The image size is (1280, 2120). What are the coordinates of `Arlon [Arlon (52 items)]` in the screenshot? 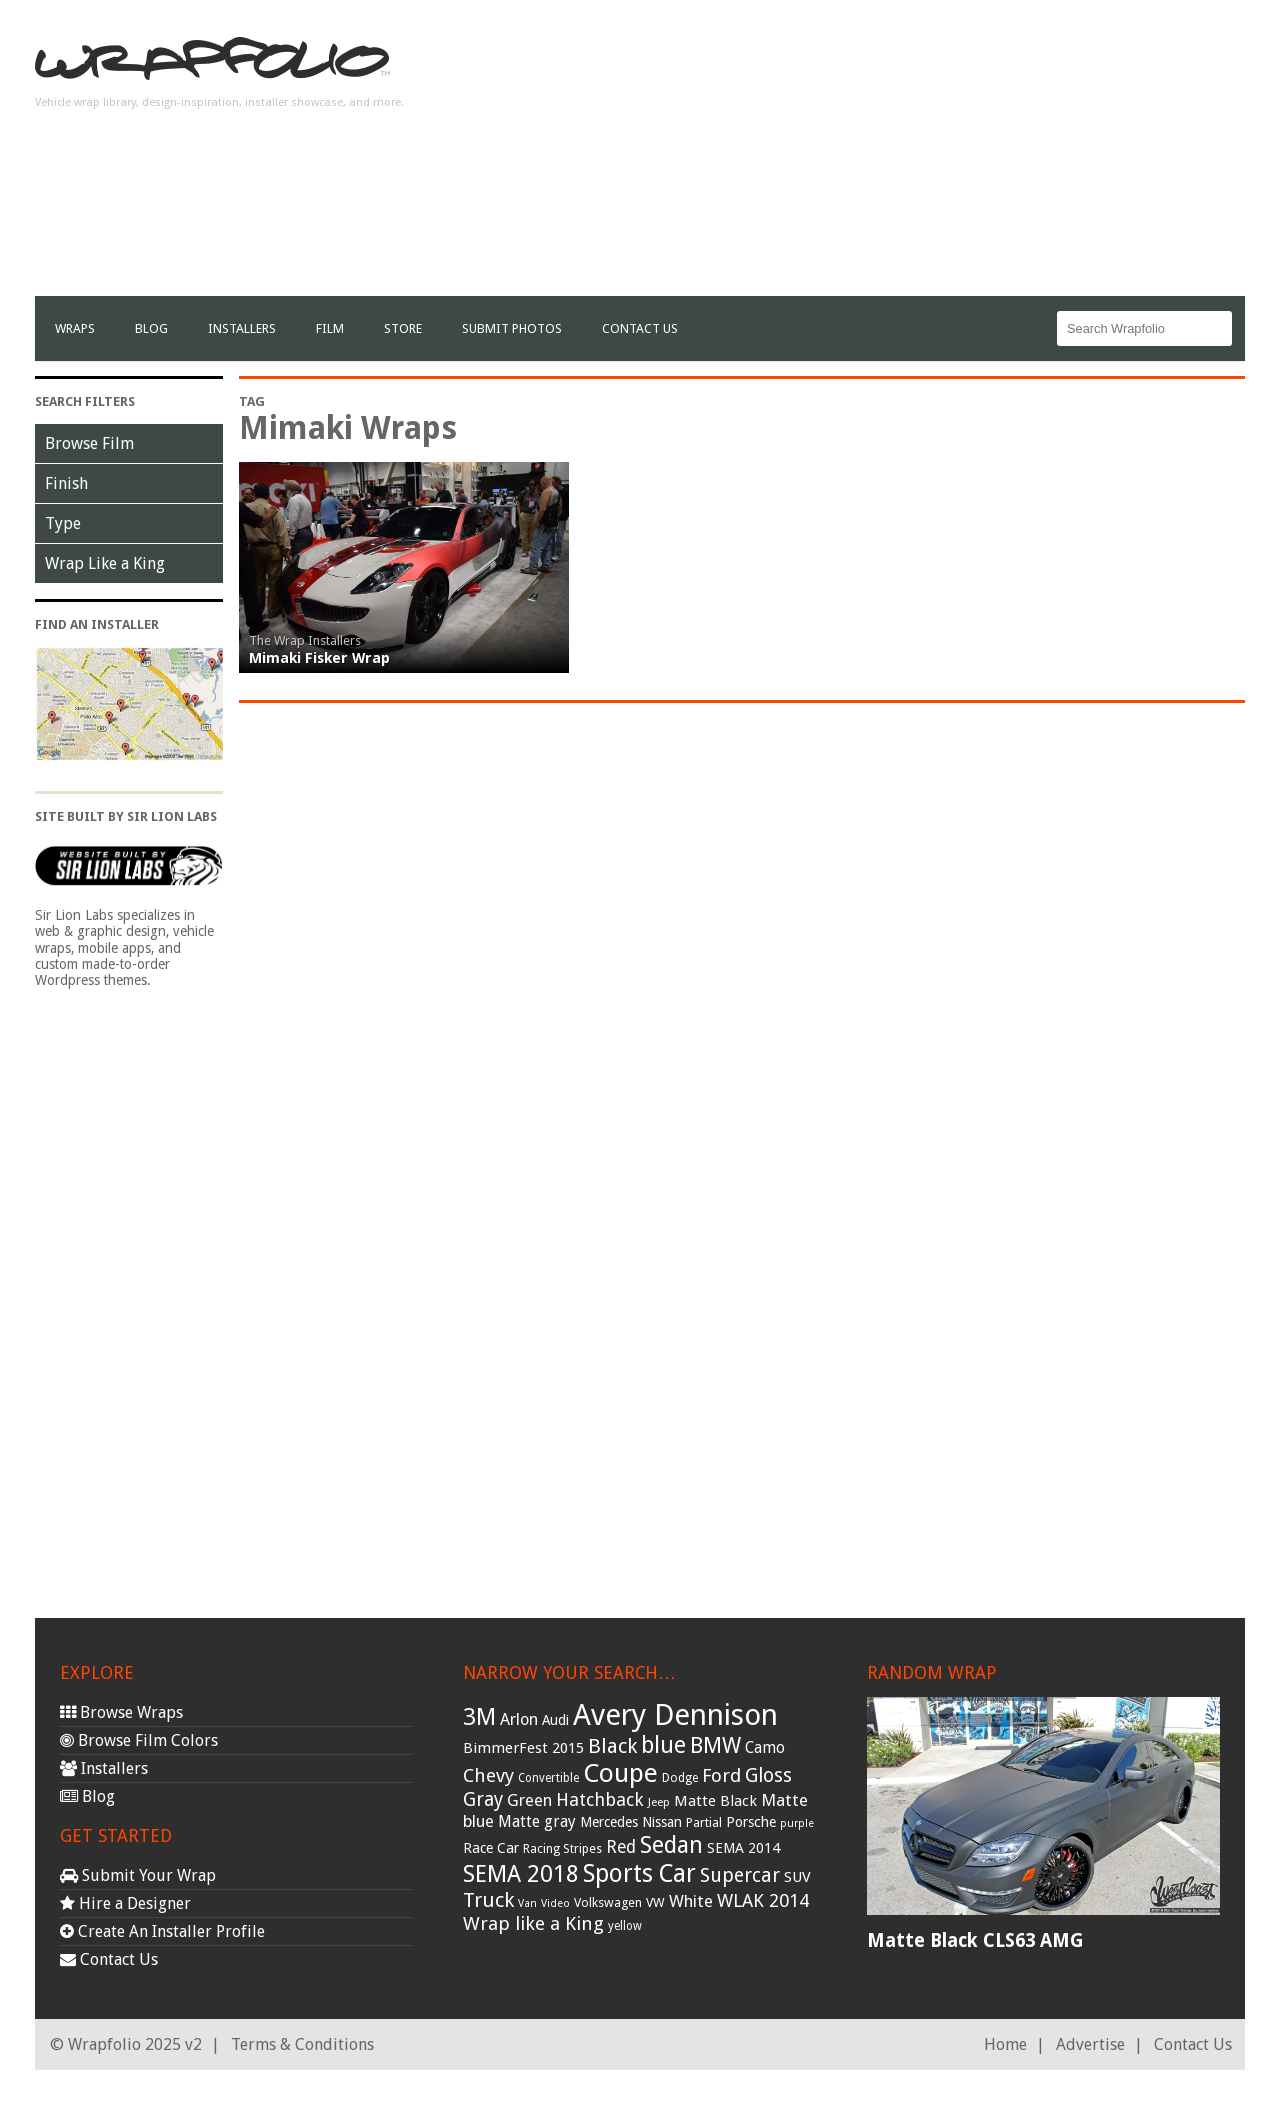 It's located at (519, 1719).